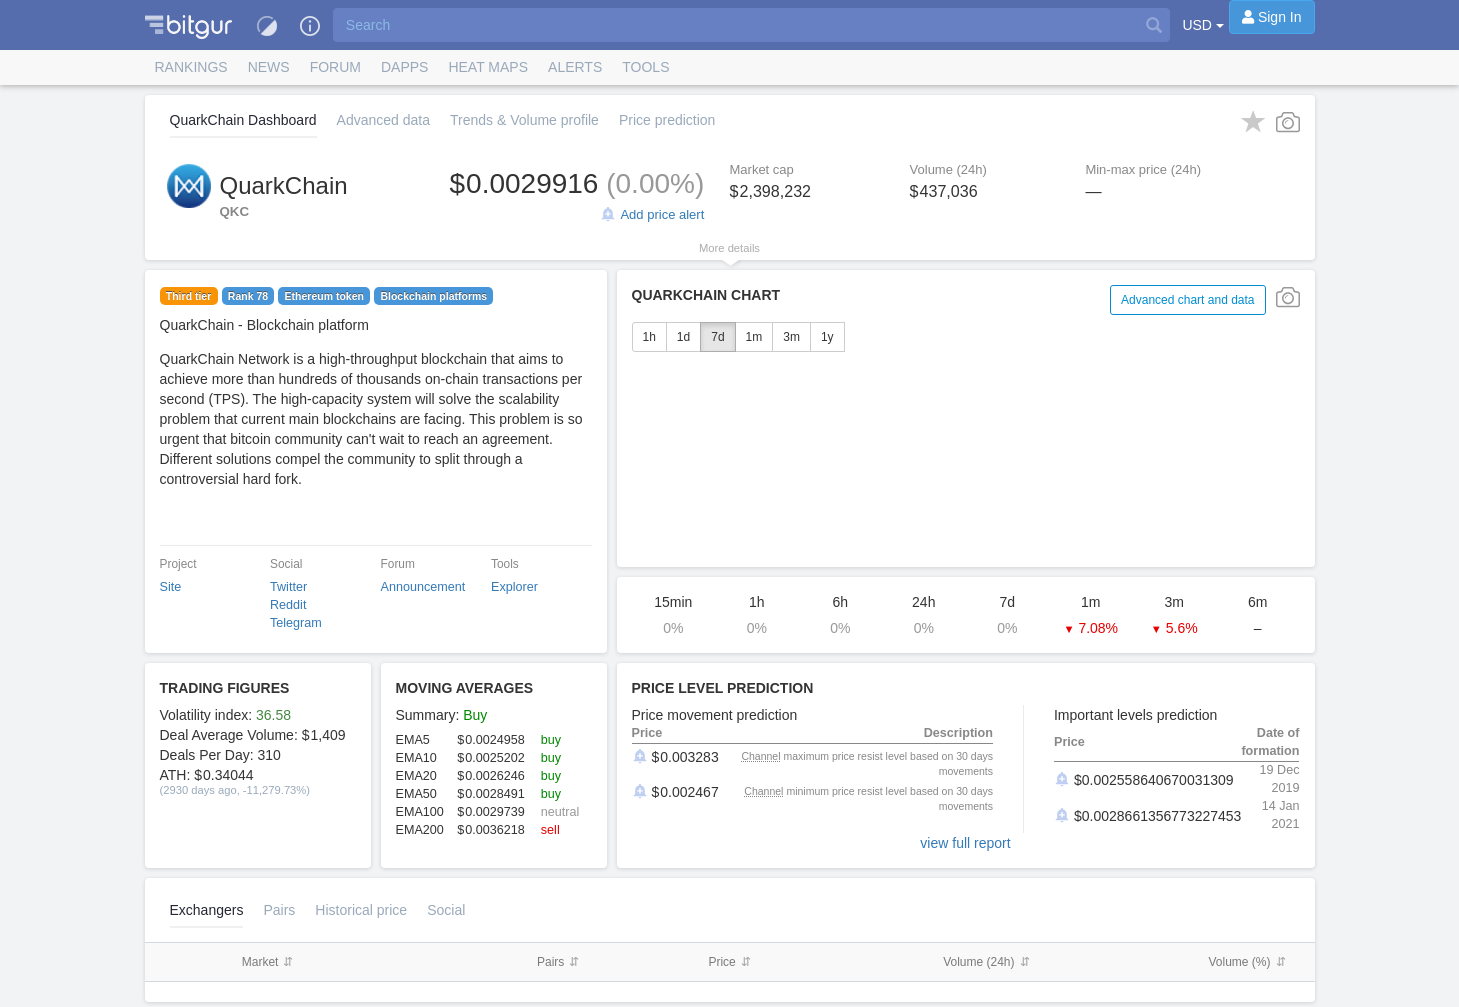  Describe the element at coordinates (965, 843) in the screenshot. I see `view full report` at that location.